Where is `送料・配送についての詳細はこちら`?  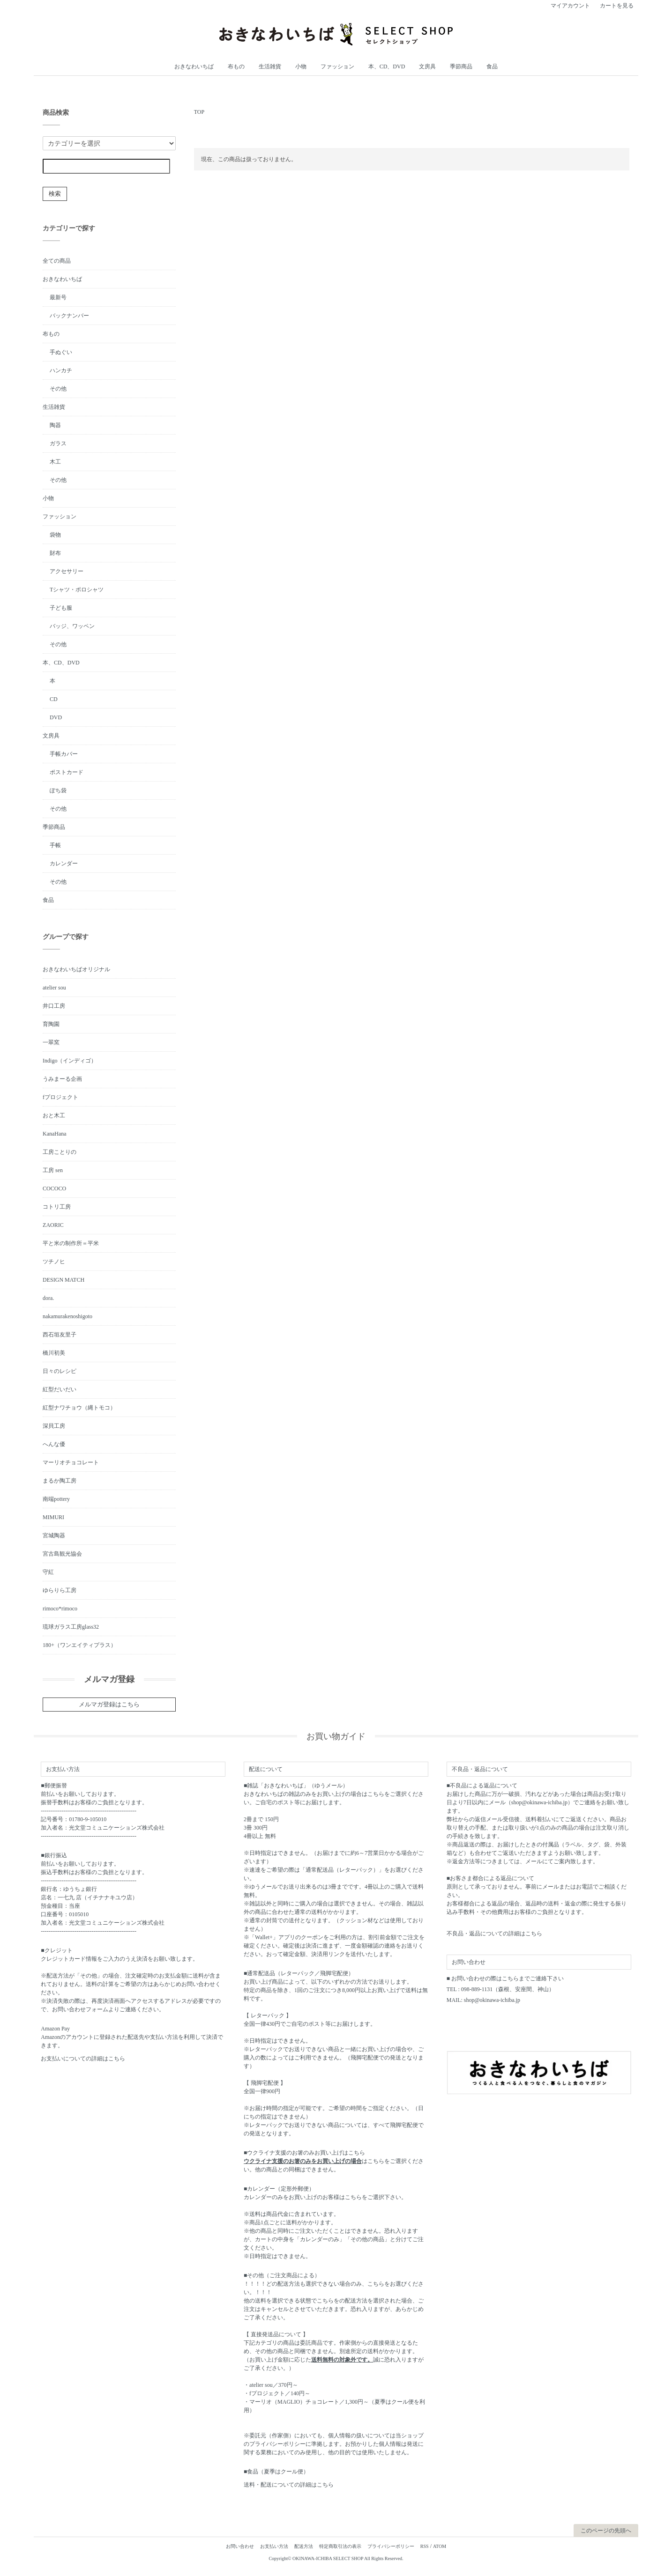
送料・配送についての詳細はこちら is located at coordinates (289, 2484).